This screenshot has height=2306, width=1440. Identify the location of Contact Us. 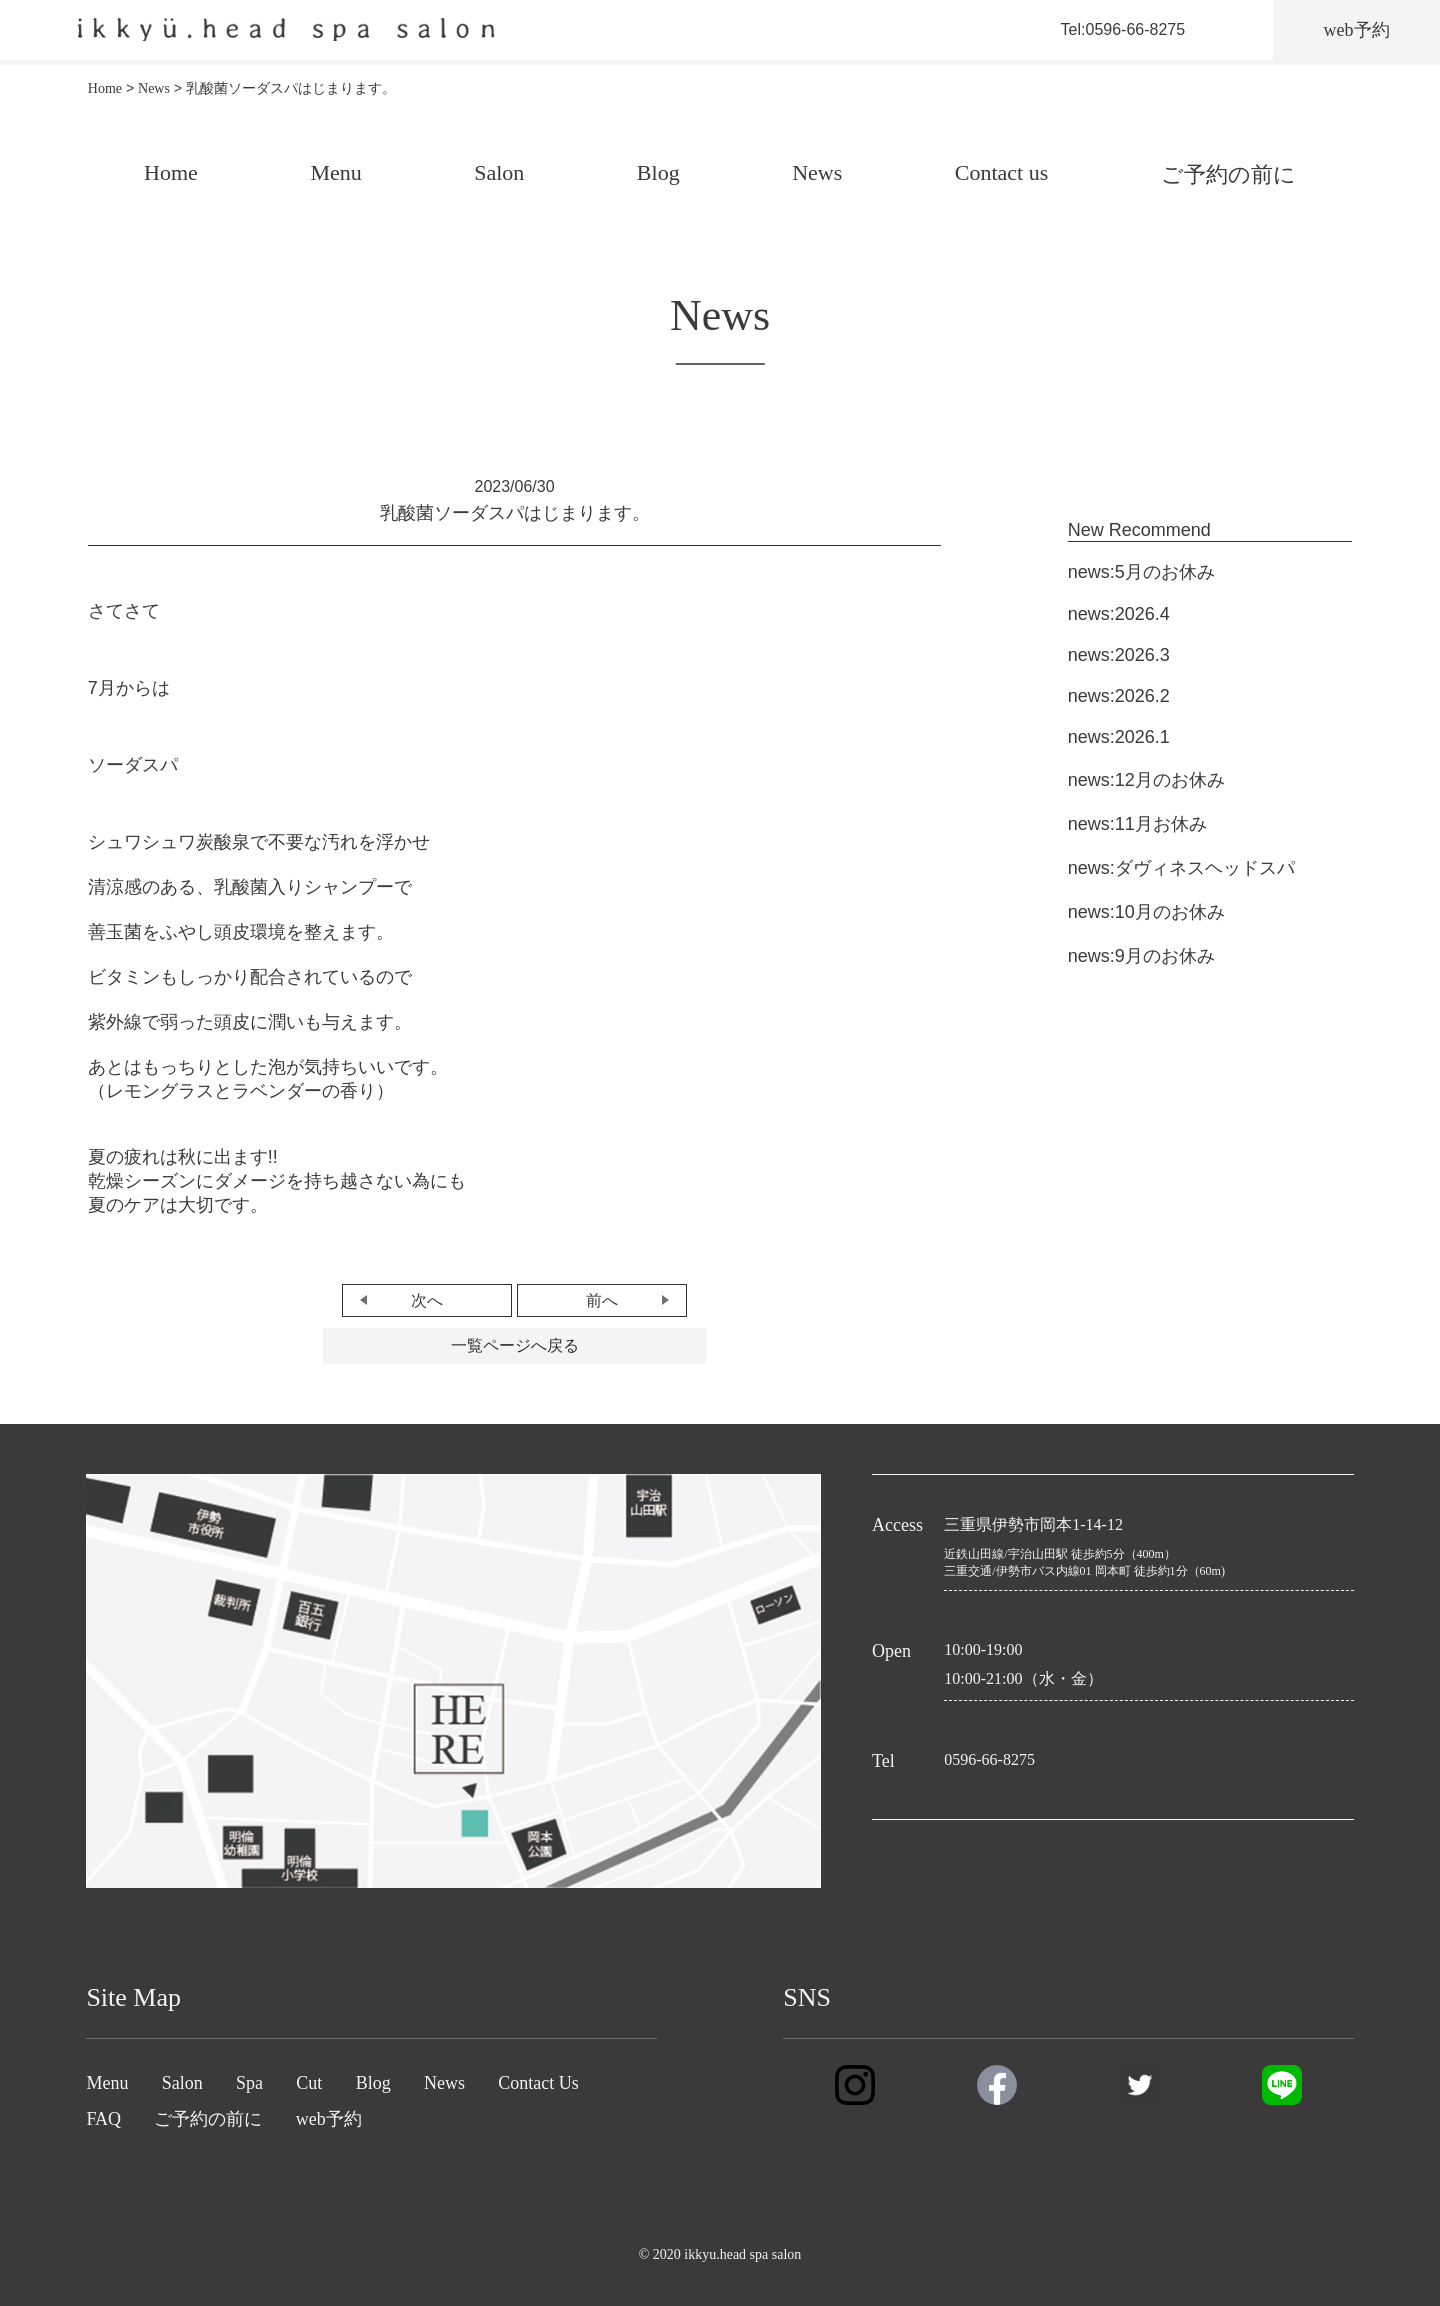
(538, 2083).